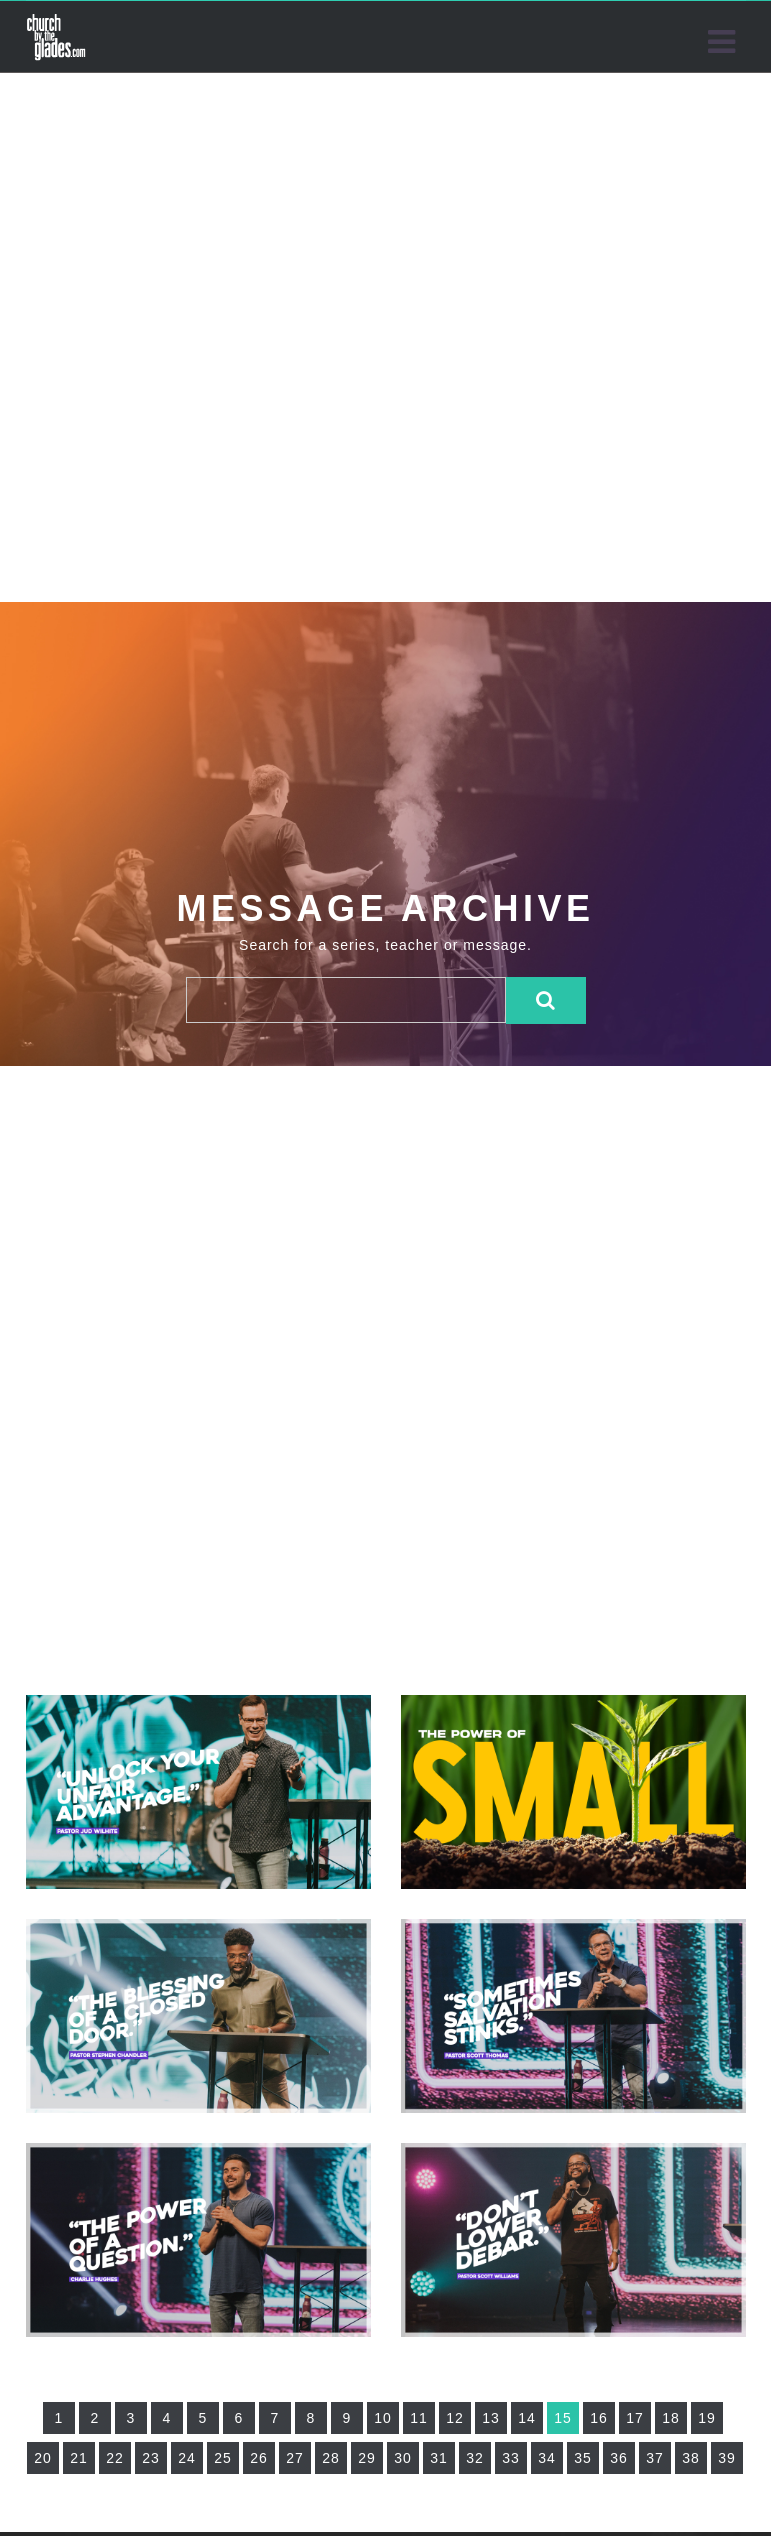 This screenshot has width=771, height=2536. Describe the element at coordinates (187, 2458) in the screenshot. I see `24` at that location.